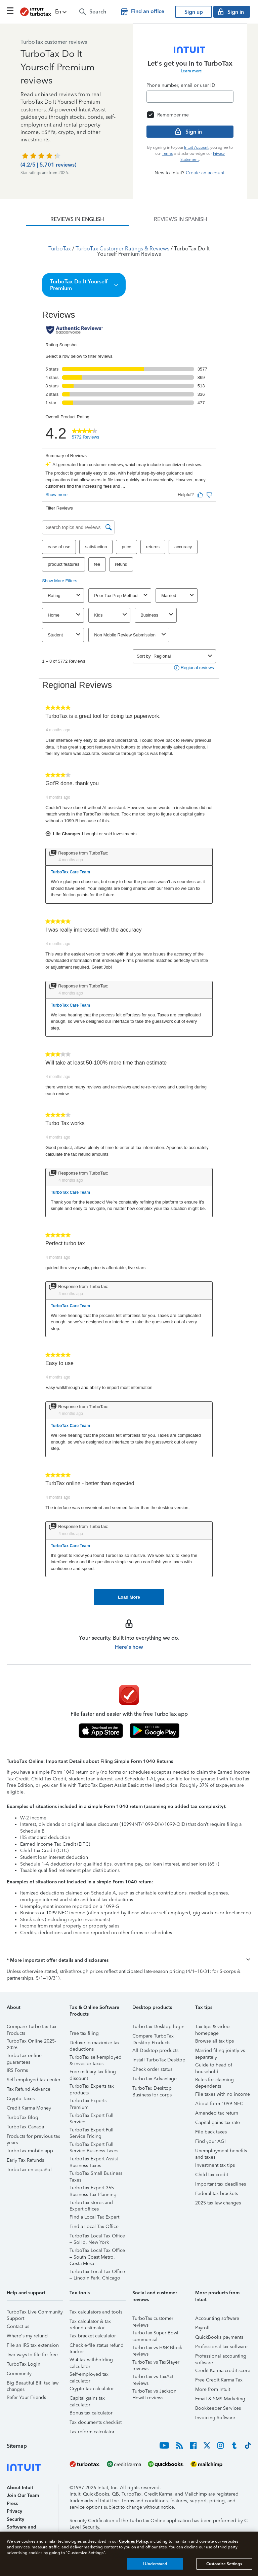 This screenshot has width=258, height=2576. Describe the element at coordinates (96, 2422) in the screenshot. I see `Tax documents checklist` at that location.